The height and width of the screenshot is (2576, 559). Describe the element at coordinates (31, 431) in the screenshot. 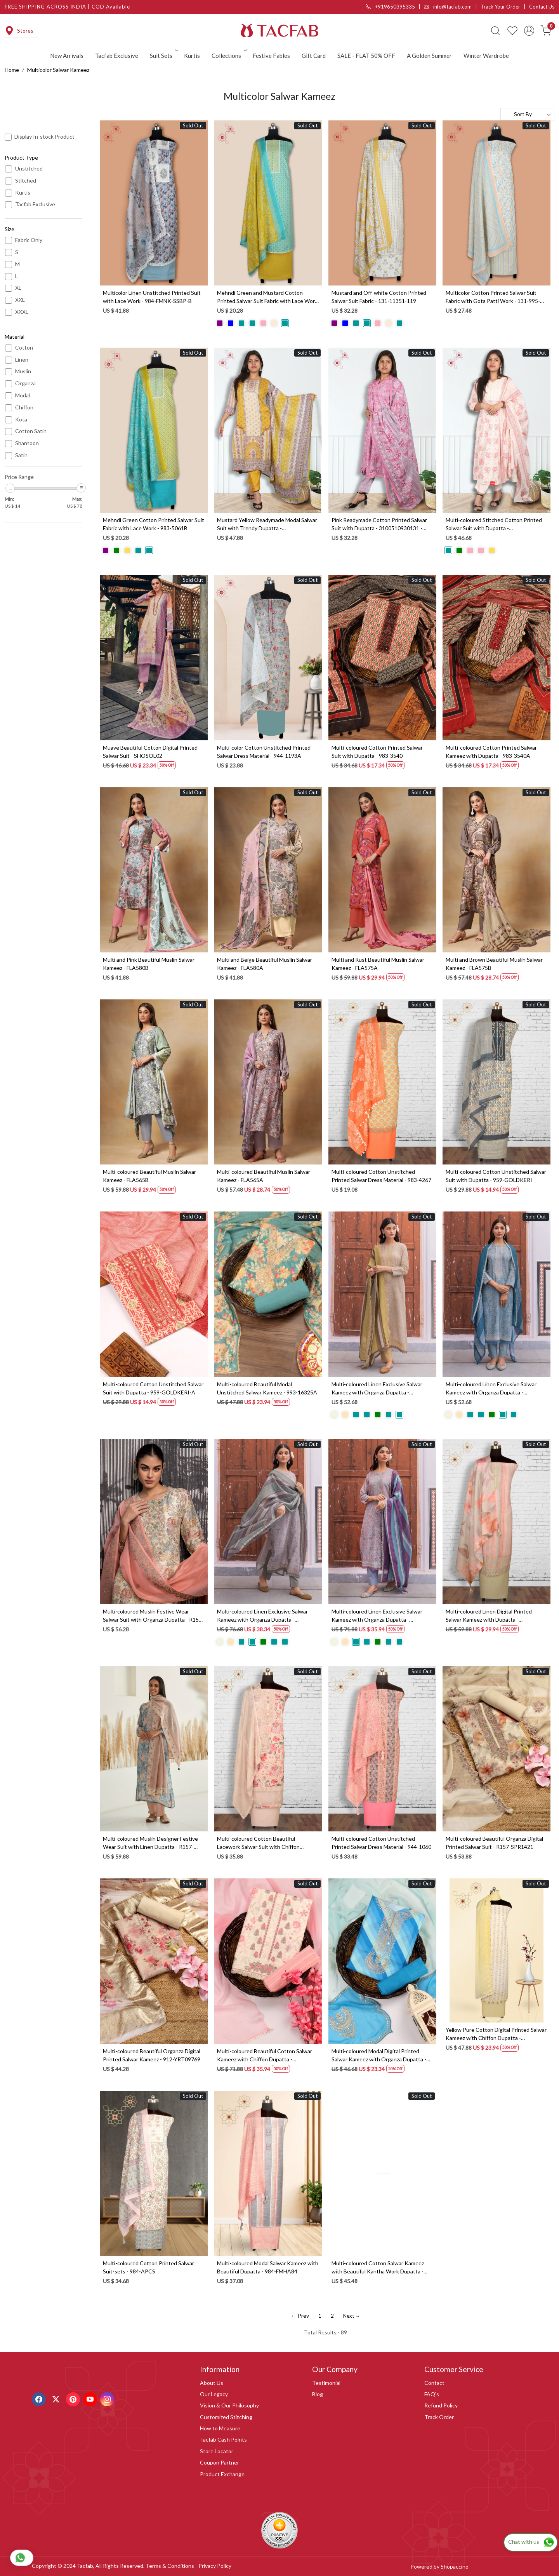

I see `Cotton Satin` at that location.